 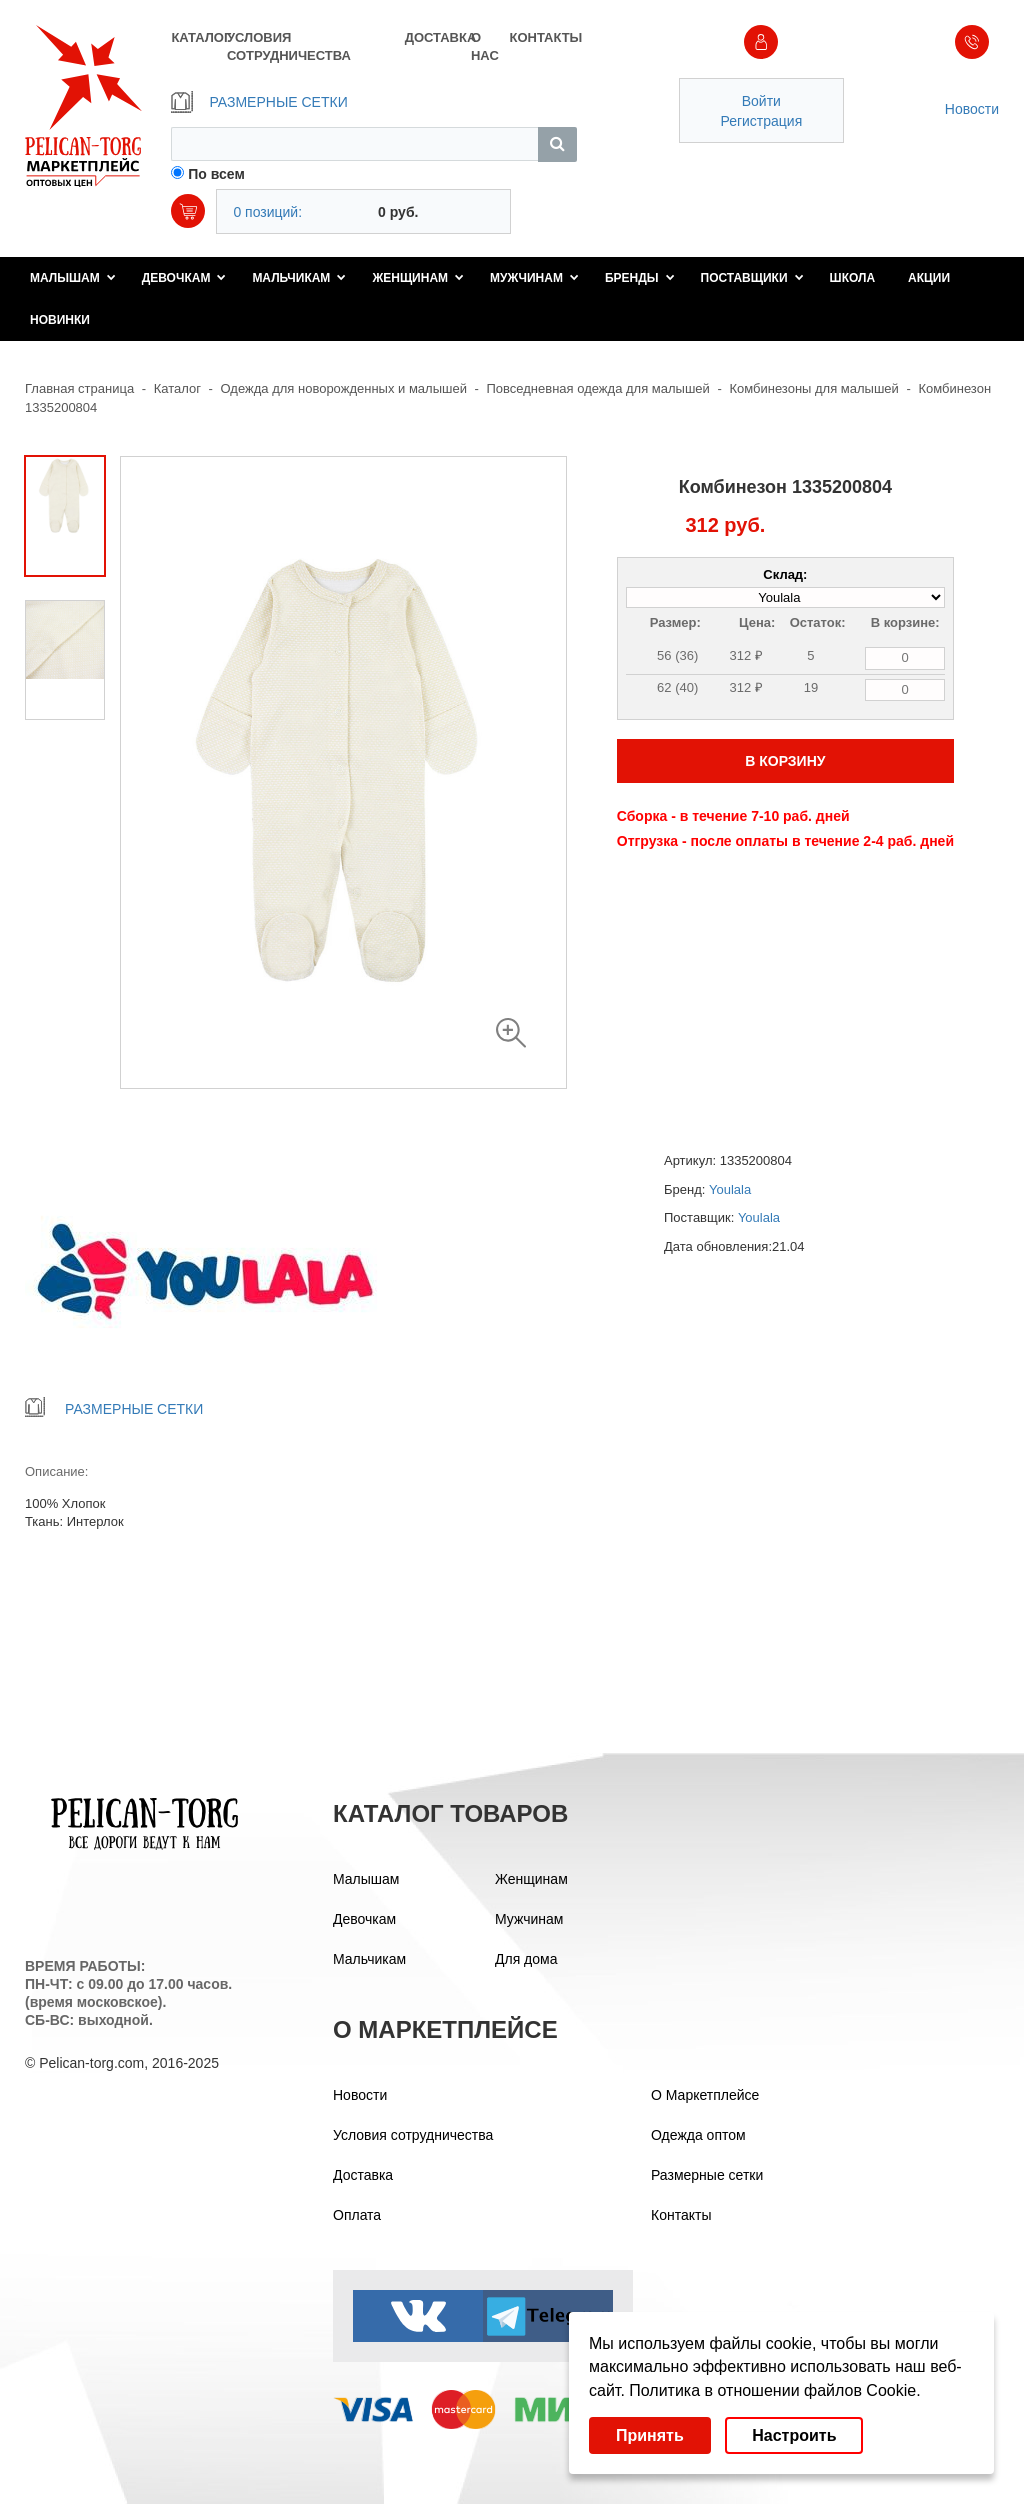 I want to click on Школа, so click(x=853, y=278).